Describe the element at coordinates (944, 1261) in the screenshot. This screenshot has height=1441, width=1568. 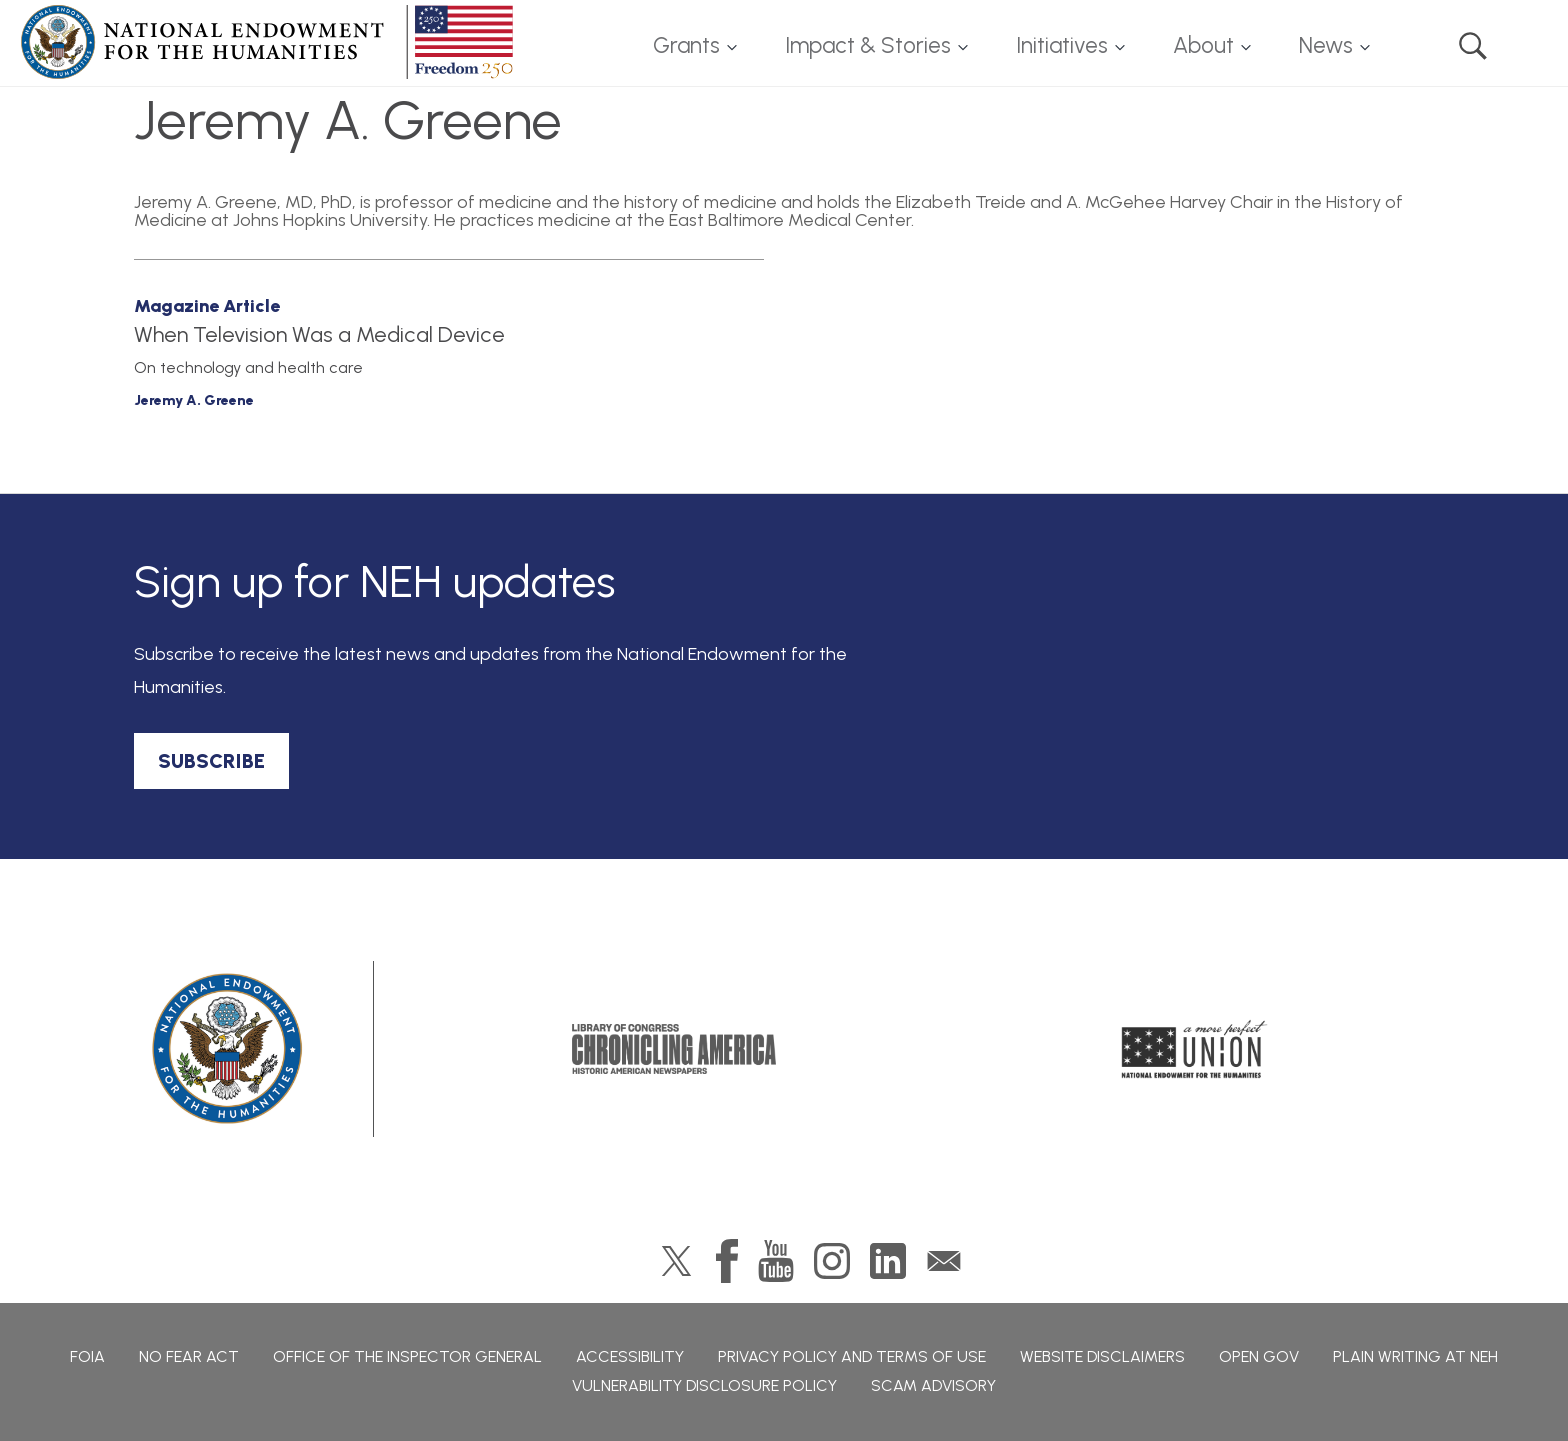
I see `GovDelivery` at that location.